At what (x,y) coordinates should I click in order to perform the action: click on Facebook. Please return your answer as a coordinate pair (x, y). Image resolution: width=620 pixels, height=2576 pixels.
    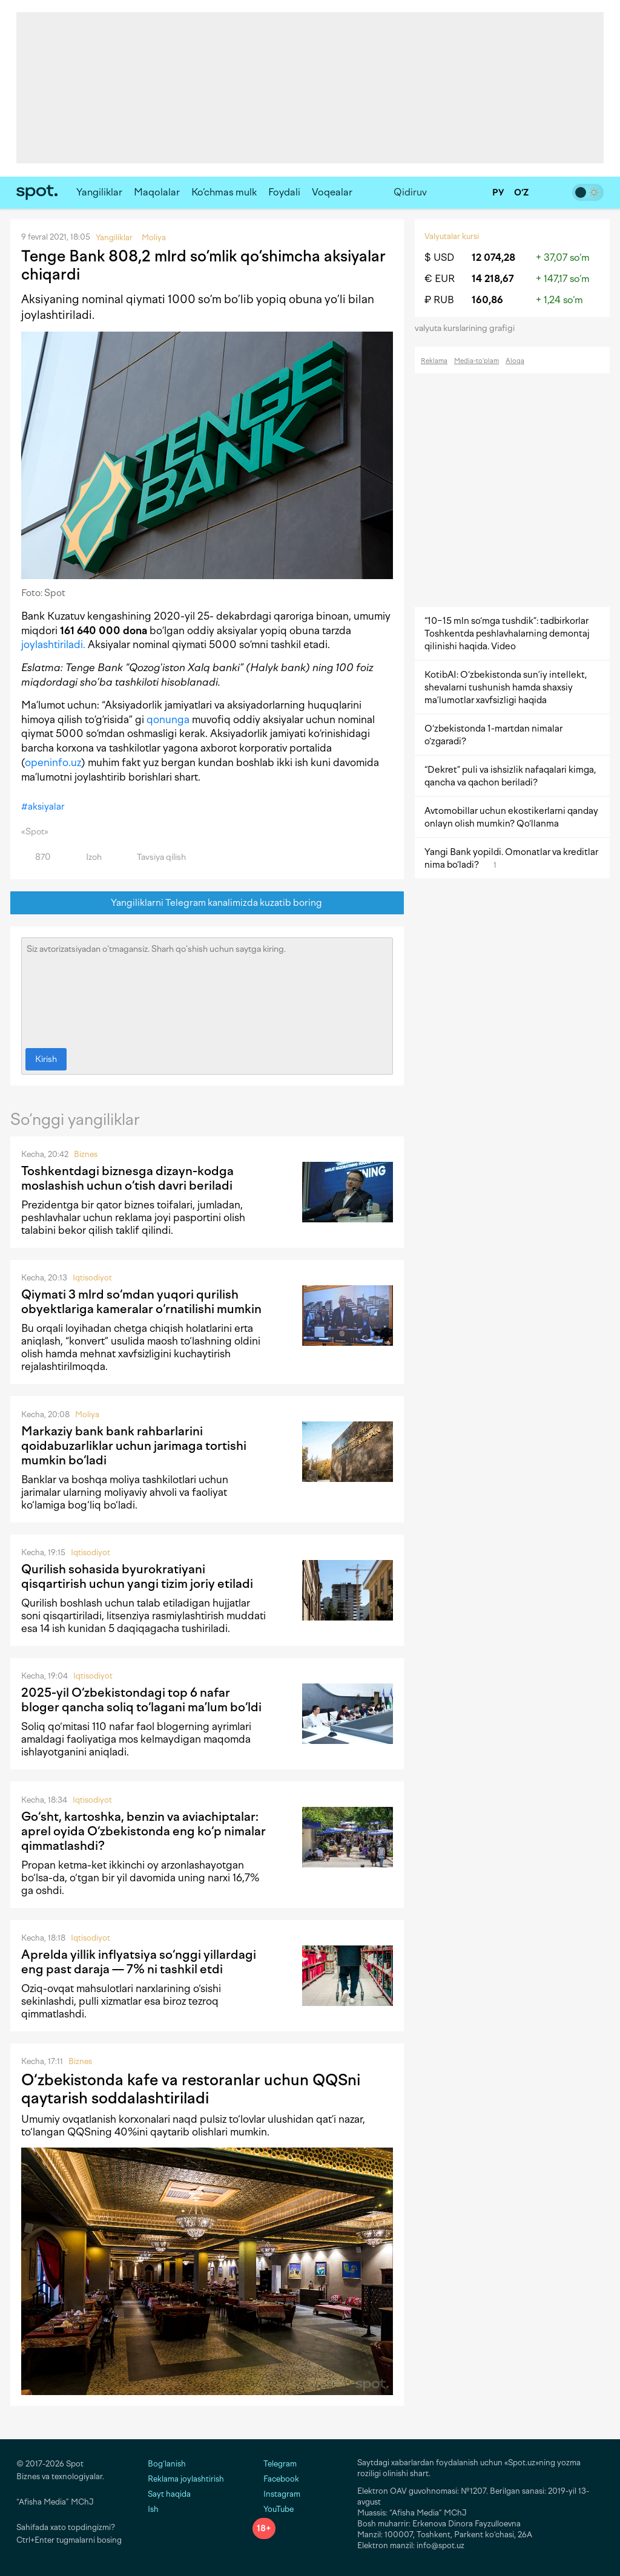
    Looking at the image, I should click on (275, 2478).